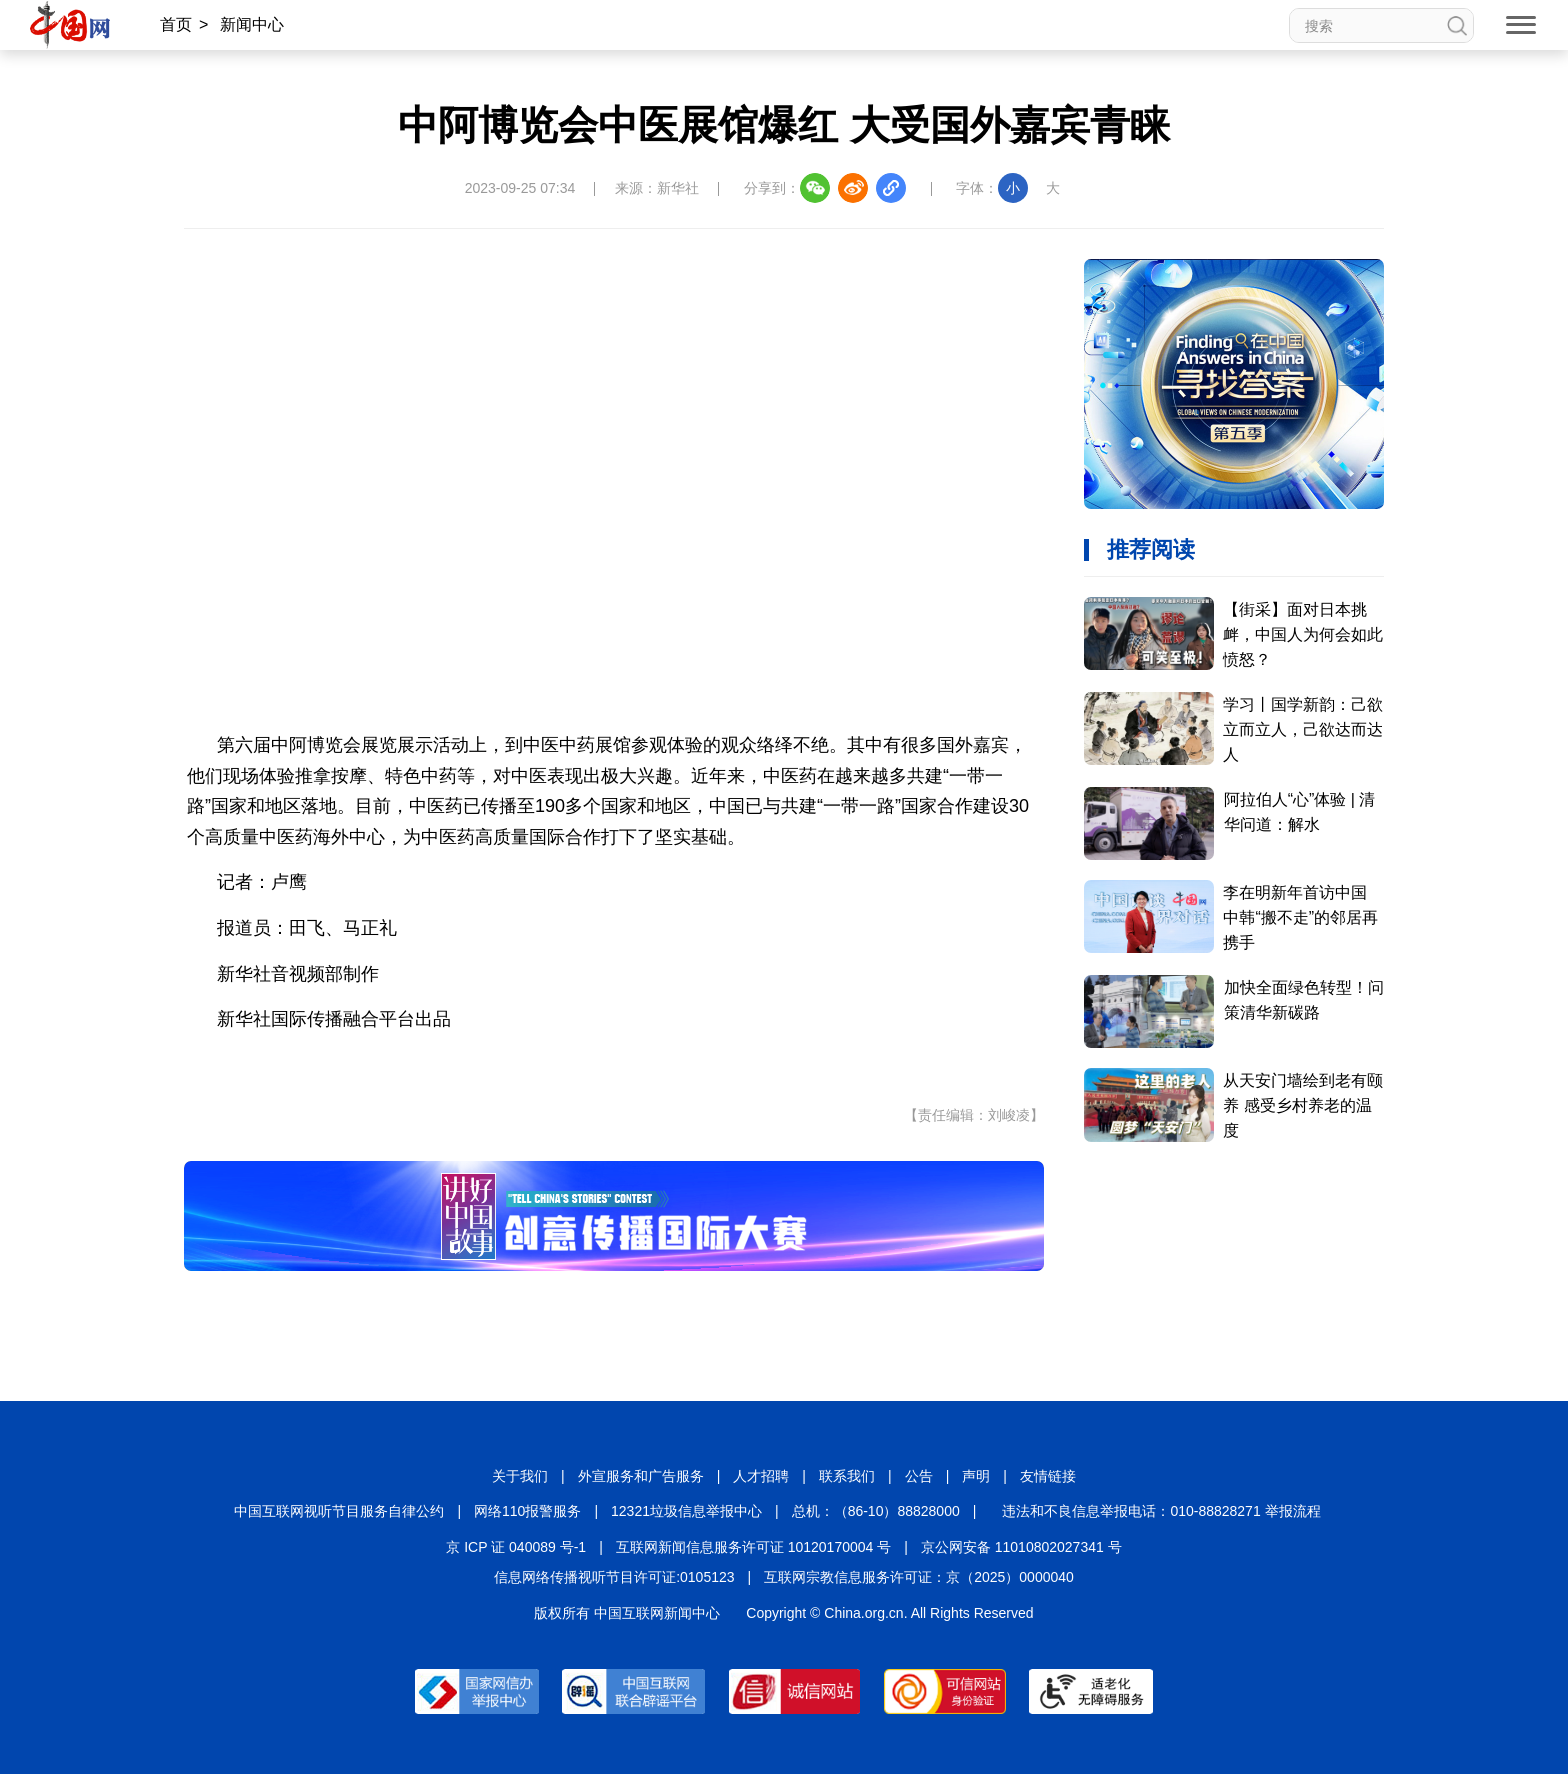 Image resolution: width=1568 pixels, height=1774 pixels. I want to click on 新闻中心, so click(252, 24).